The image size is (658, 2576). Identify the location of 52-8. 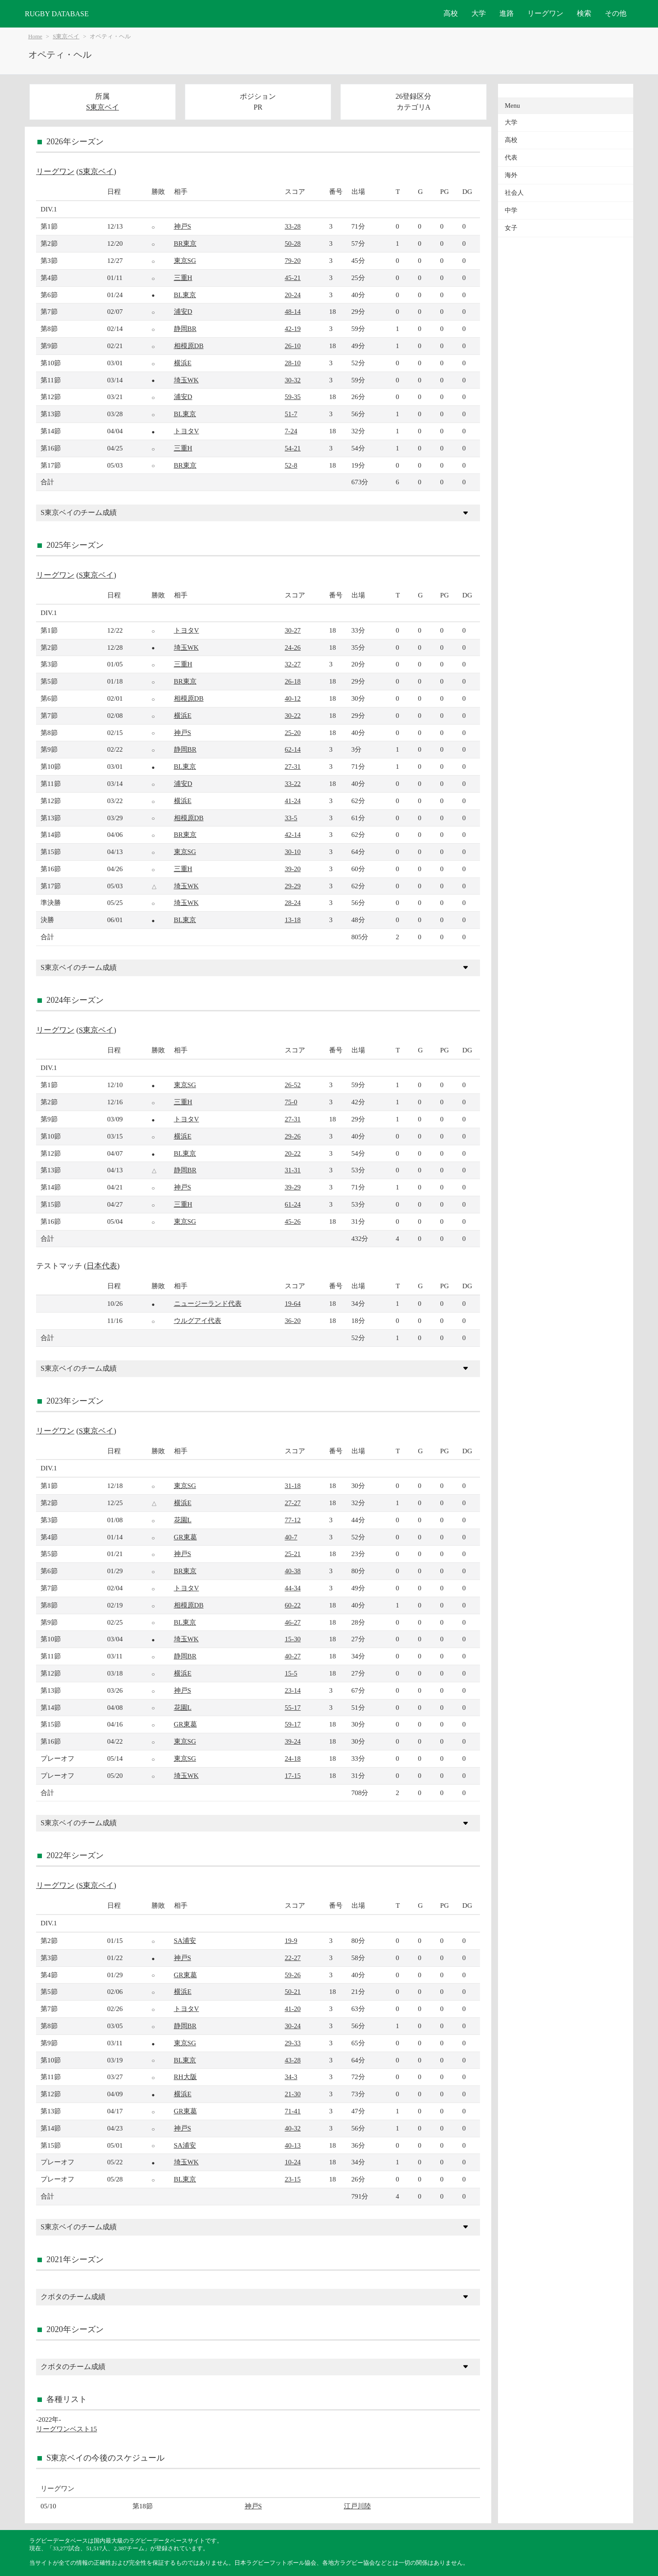
(291, 465).